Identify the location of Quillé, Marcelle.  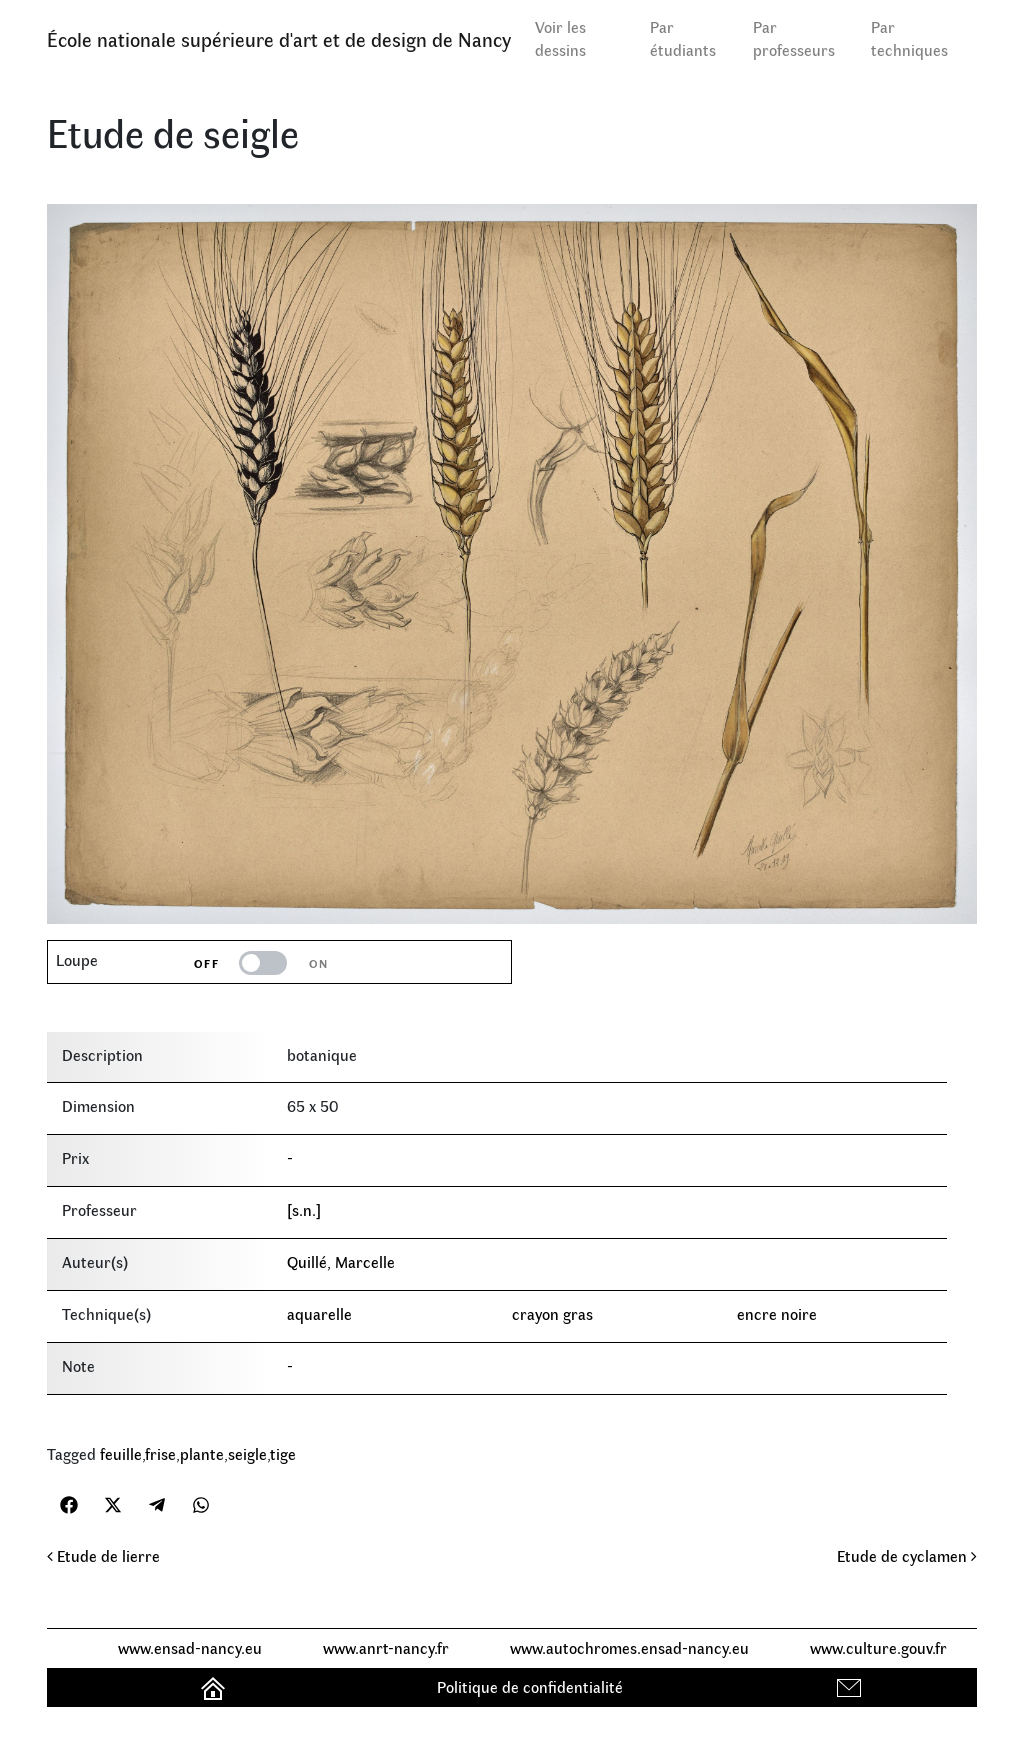
(341, 1261).